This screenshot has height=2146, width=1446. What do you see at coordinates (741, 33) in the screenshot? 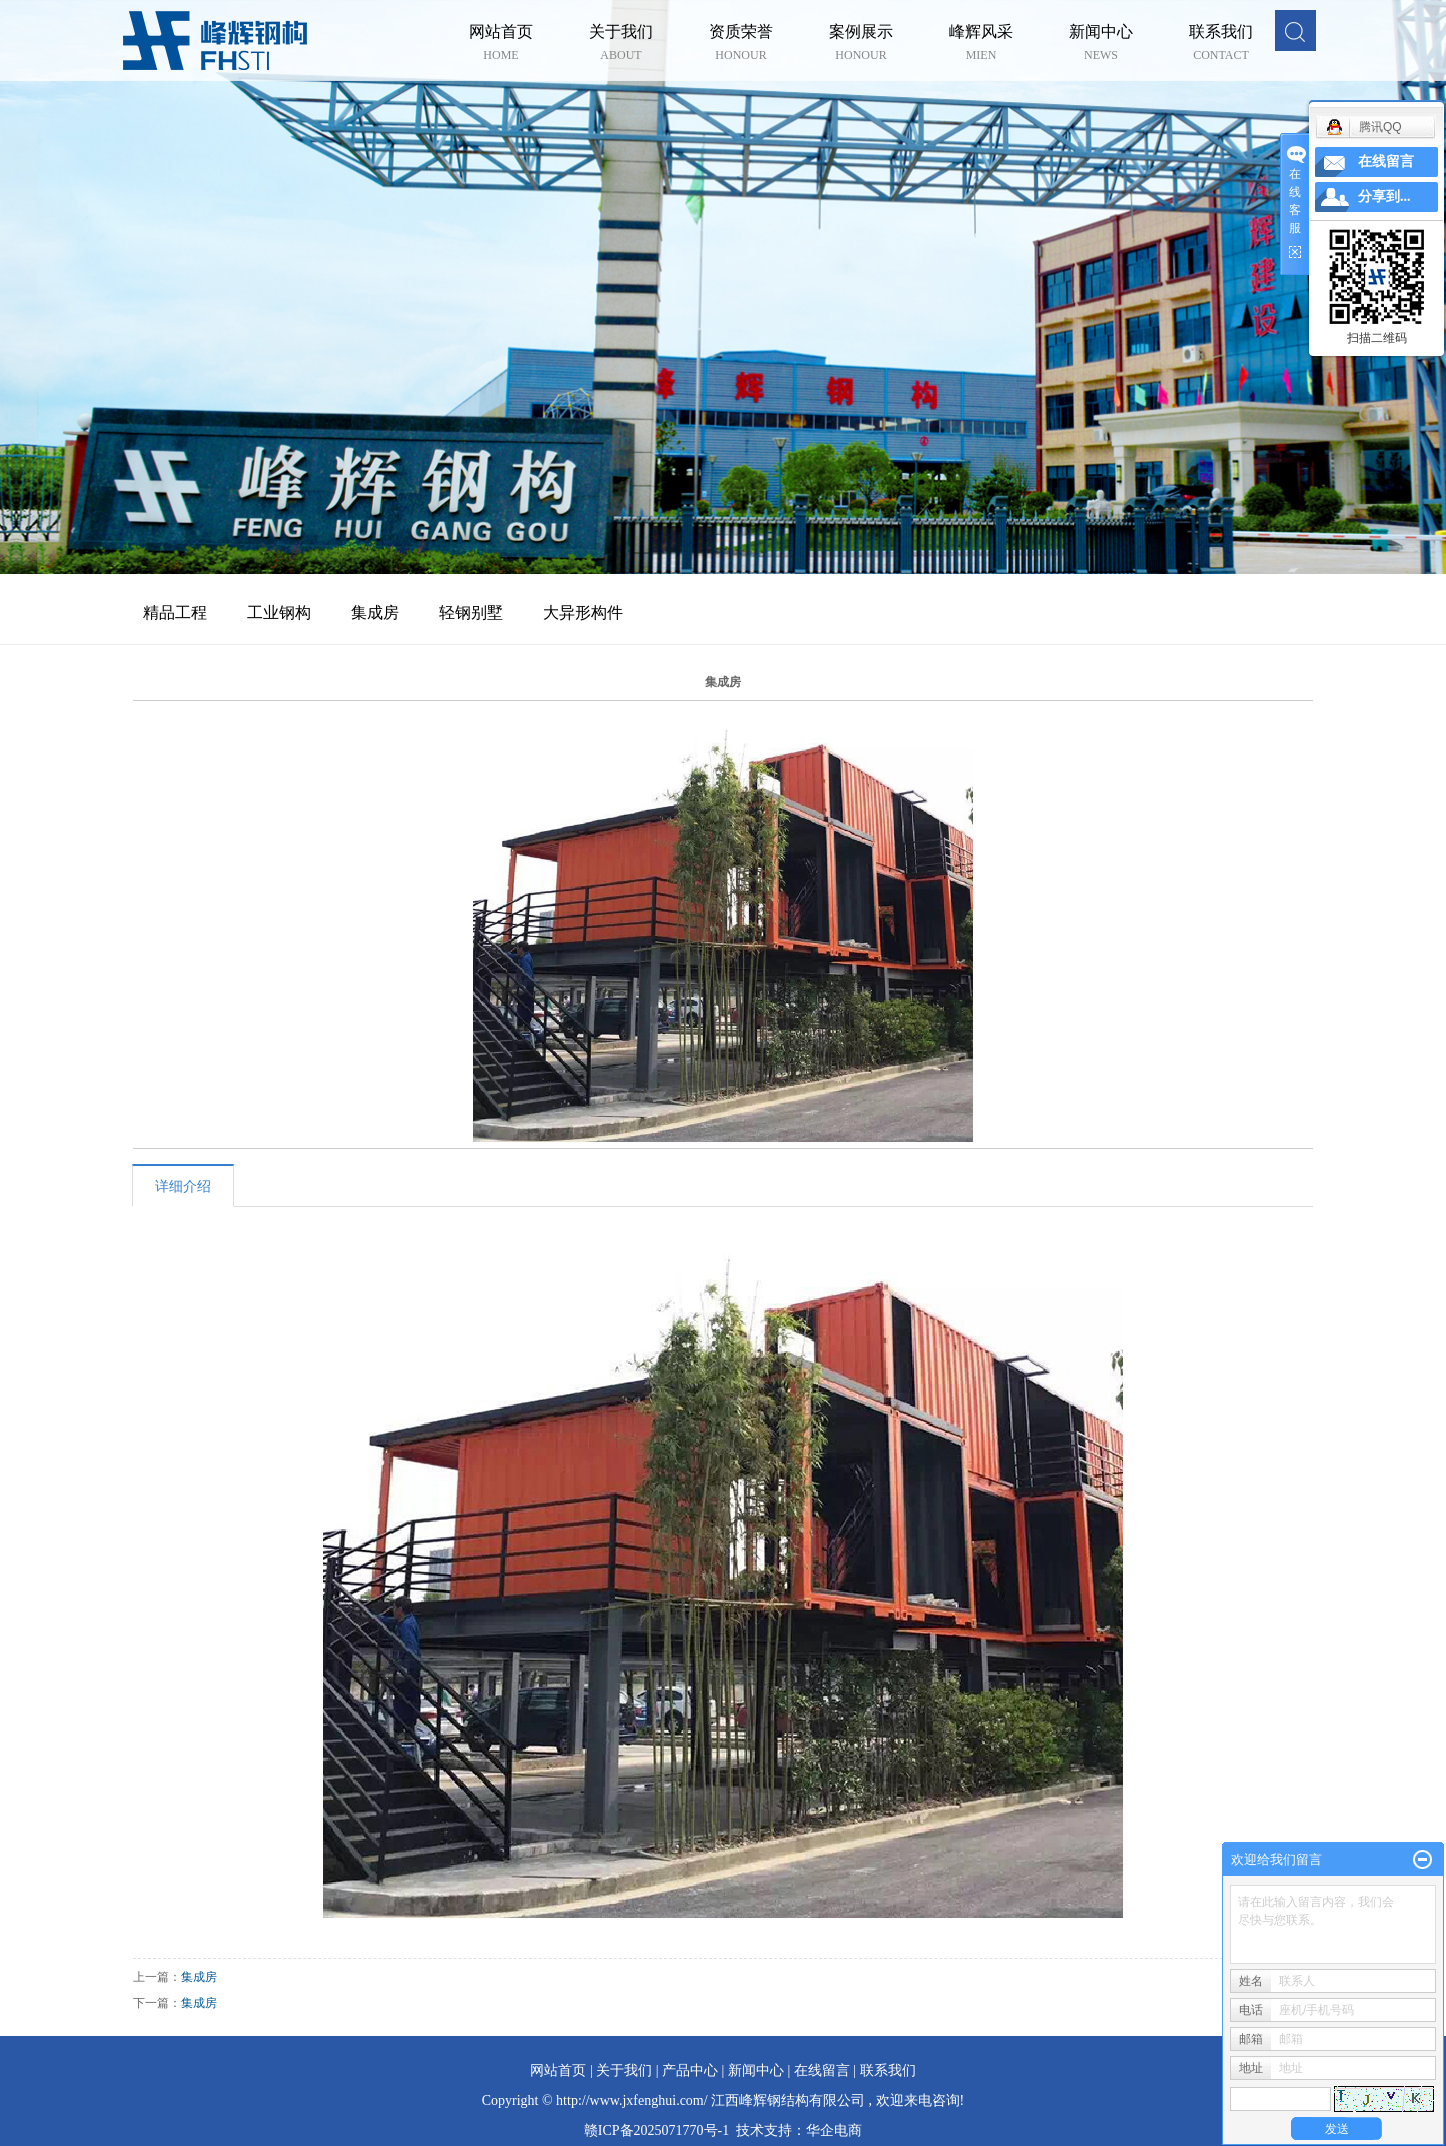
I see `资质荣誉` at bounding box center [741, 33].